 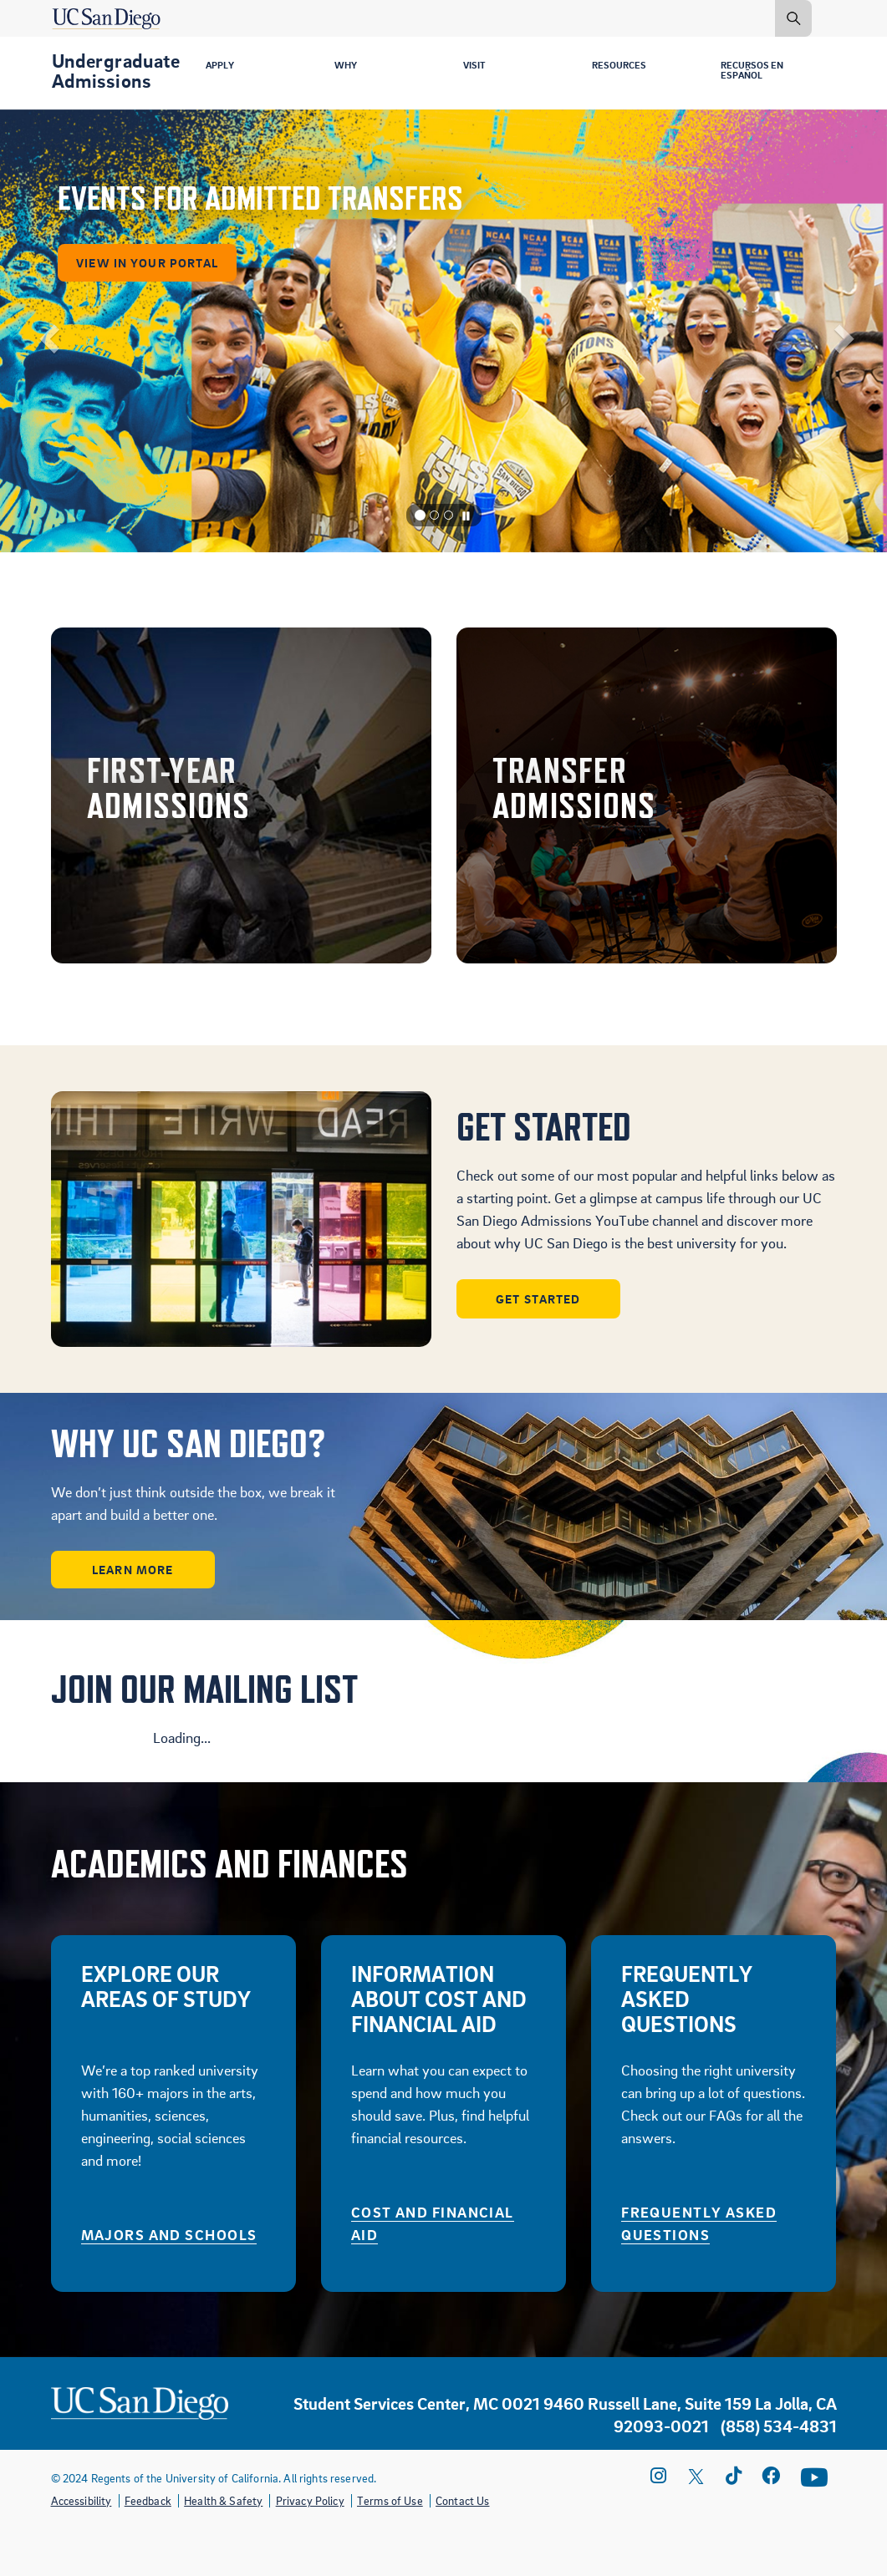 I want to click on Undergraduate Admissions, so click(x=116, y=70).